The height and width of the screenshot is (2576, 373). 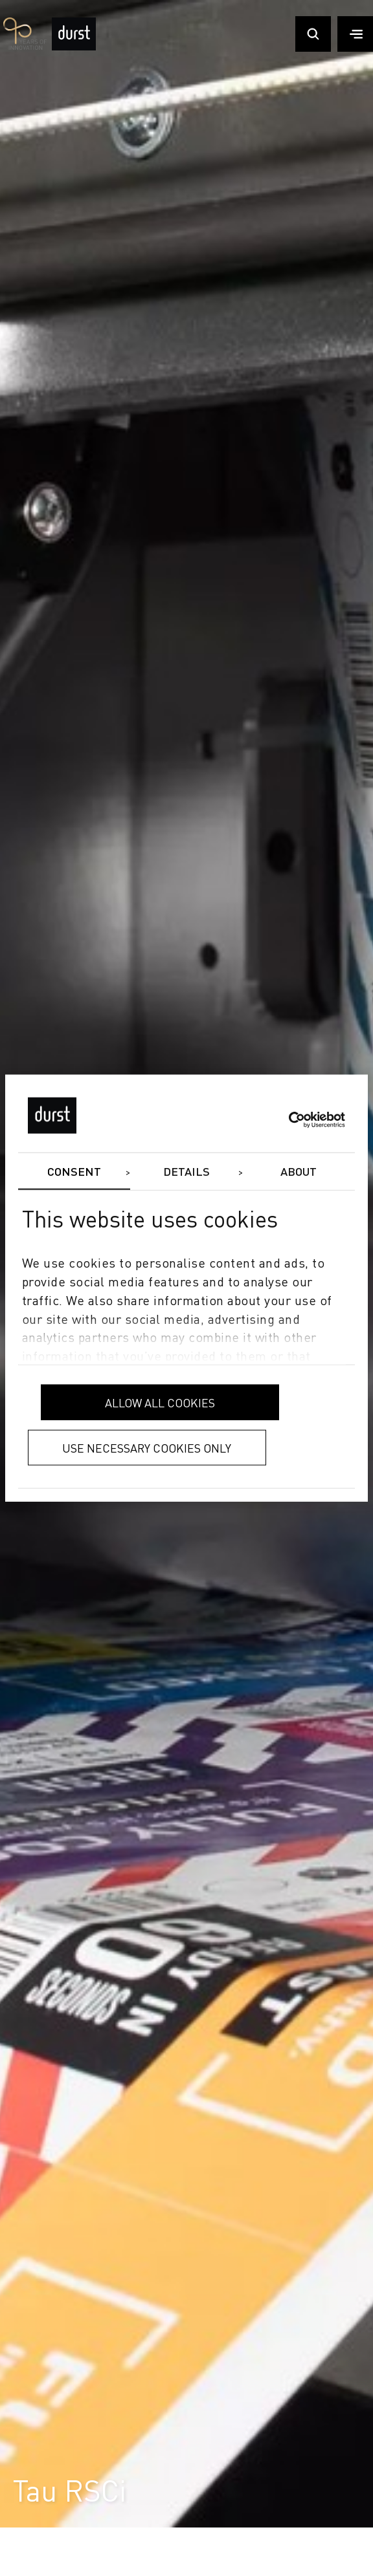 I want to click on Details [tab], so click(x=186, y=1172).